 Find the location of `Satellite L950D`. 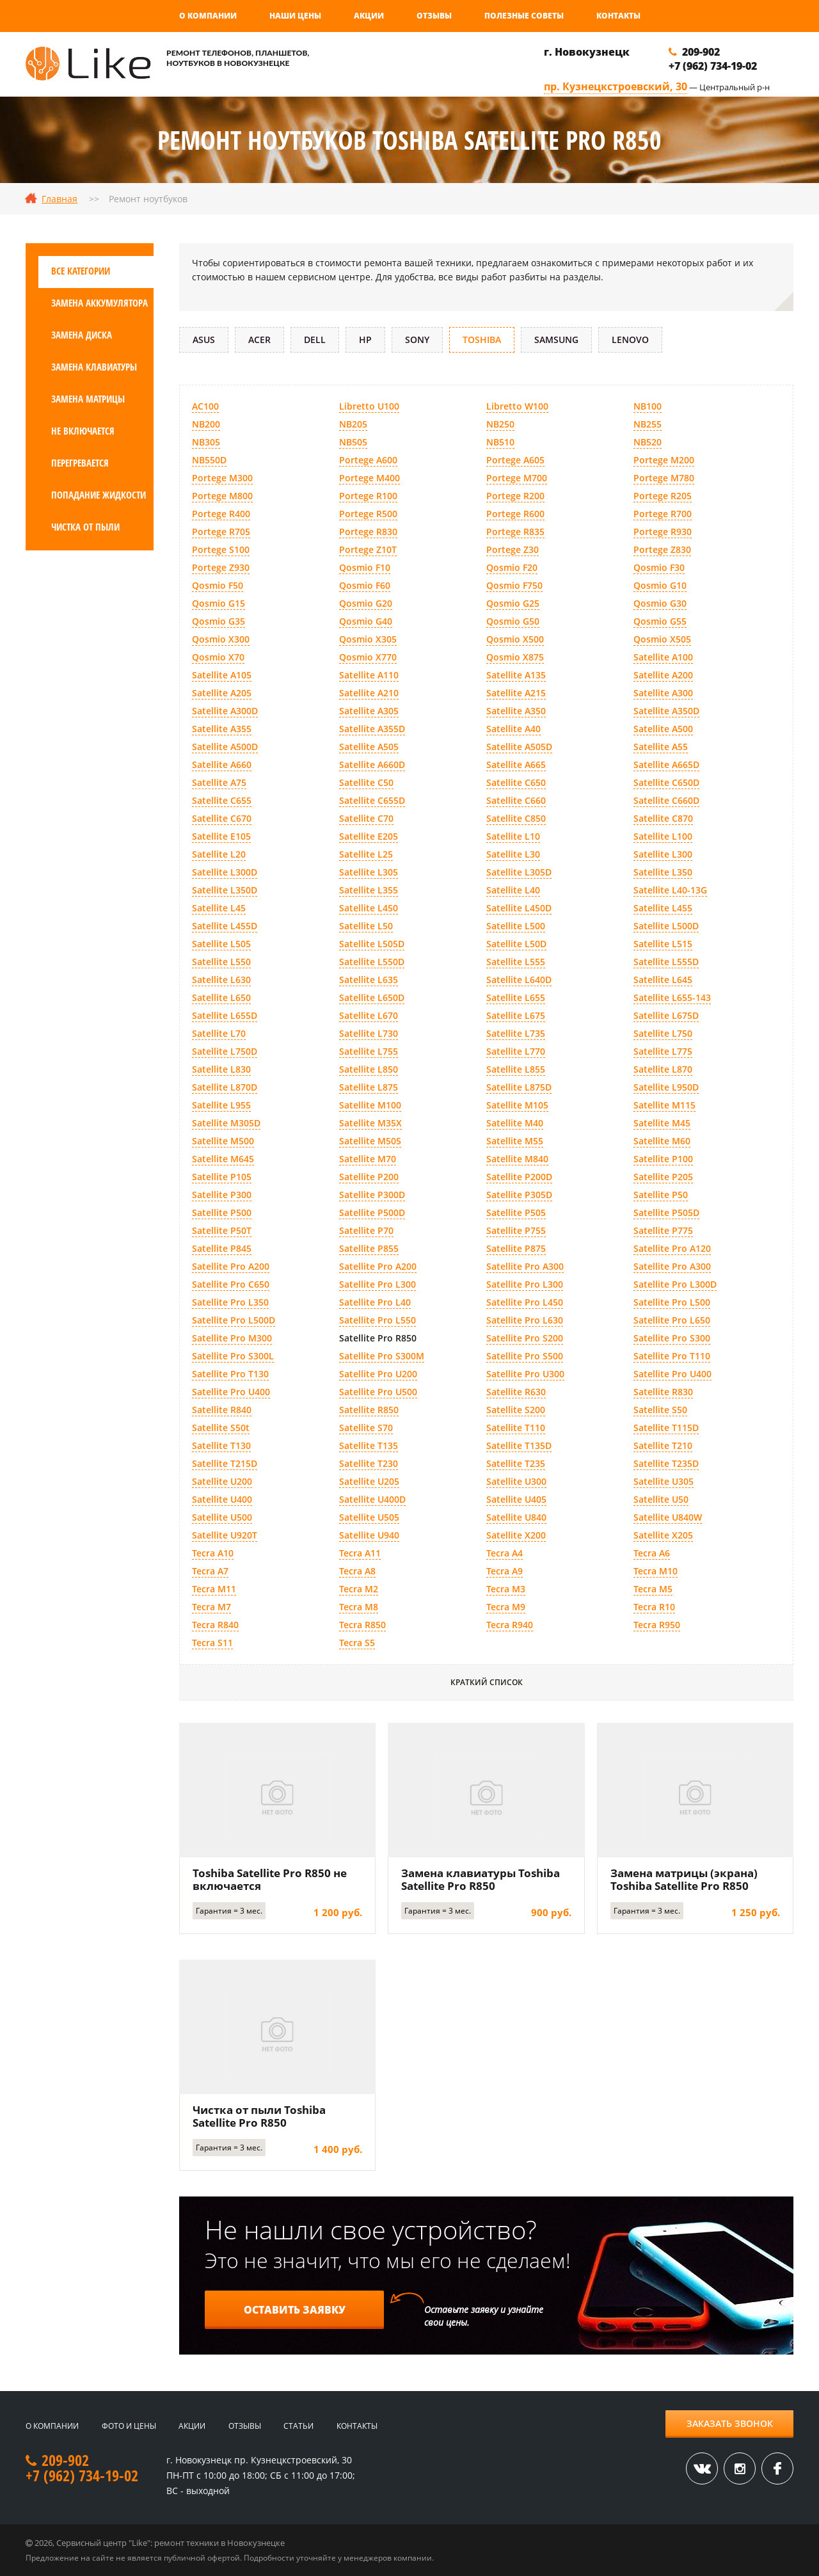

Satellite L950D is located at coordinates (666, 1087).